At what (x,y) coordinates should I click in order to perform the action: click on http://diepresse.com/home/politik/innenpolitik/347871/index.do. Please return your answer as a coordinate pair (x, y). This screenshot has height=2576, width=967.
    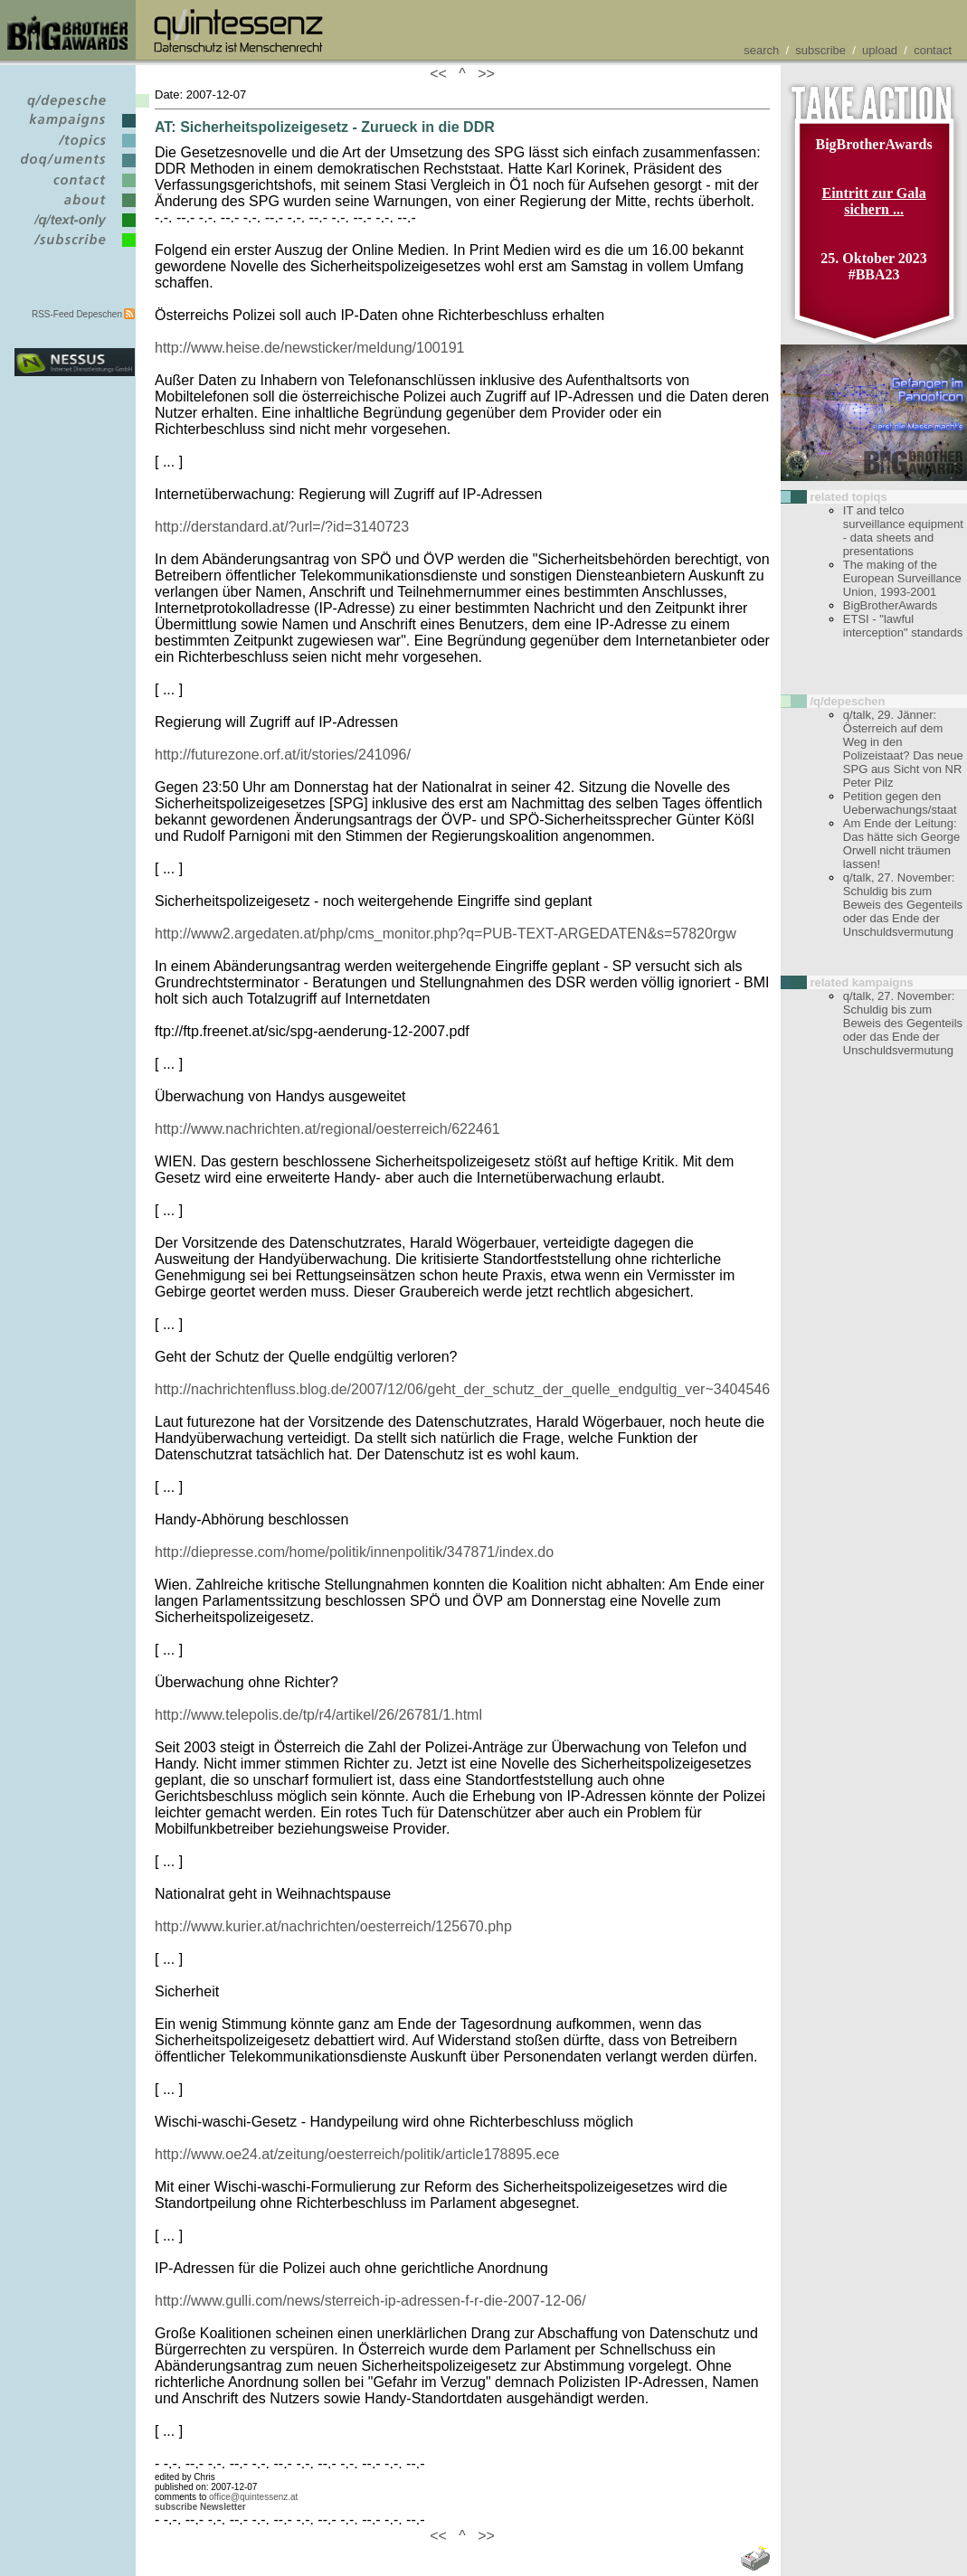
    Looking at the image, I should click on (354, 1552).